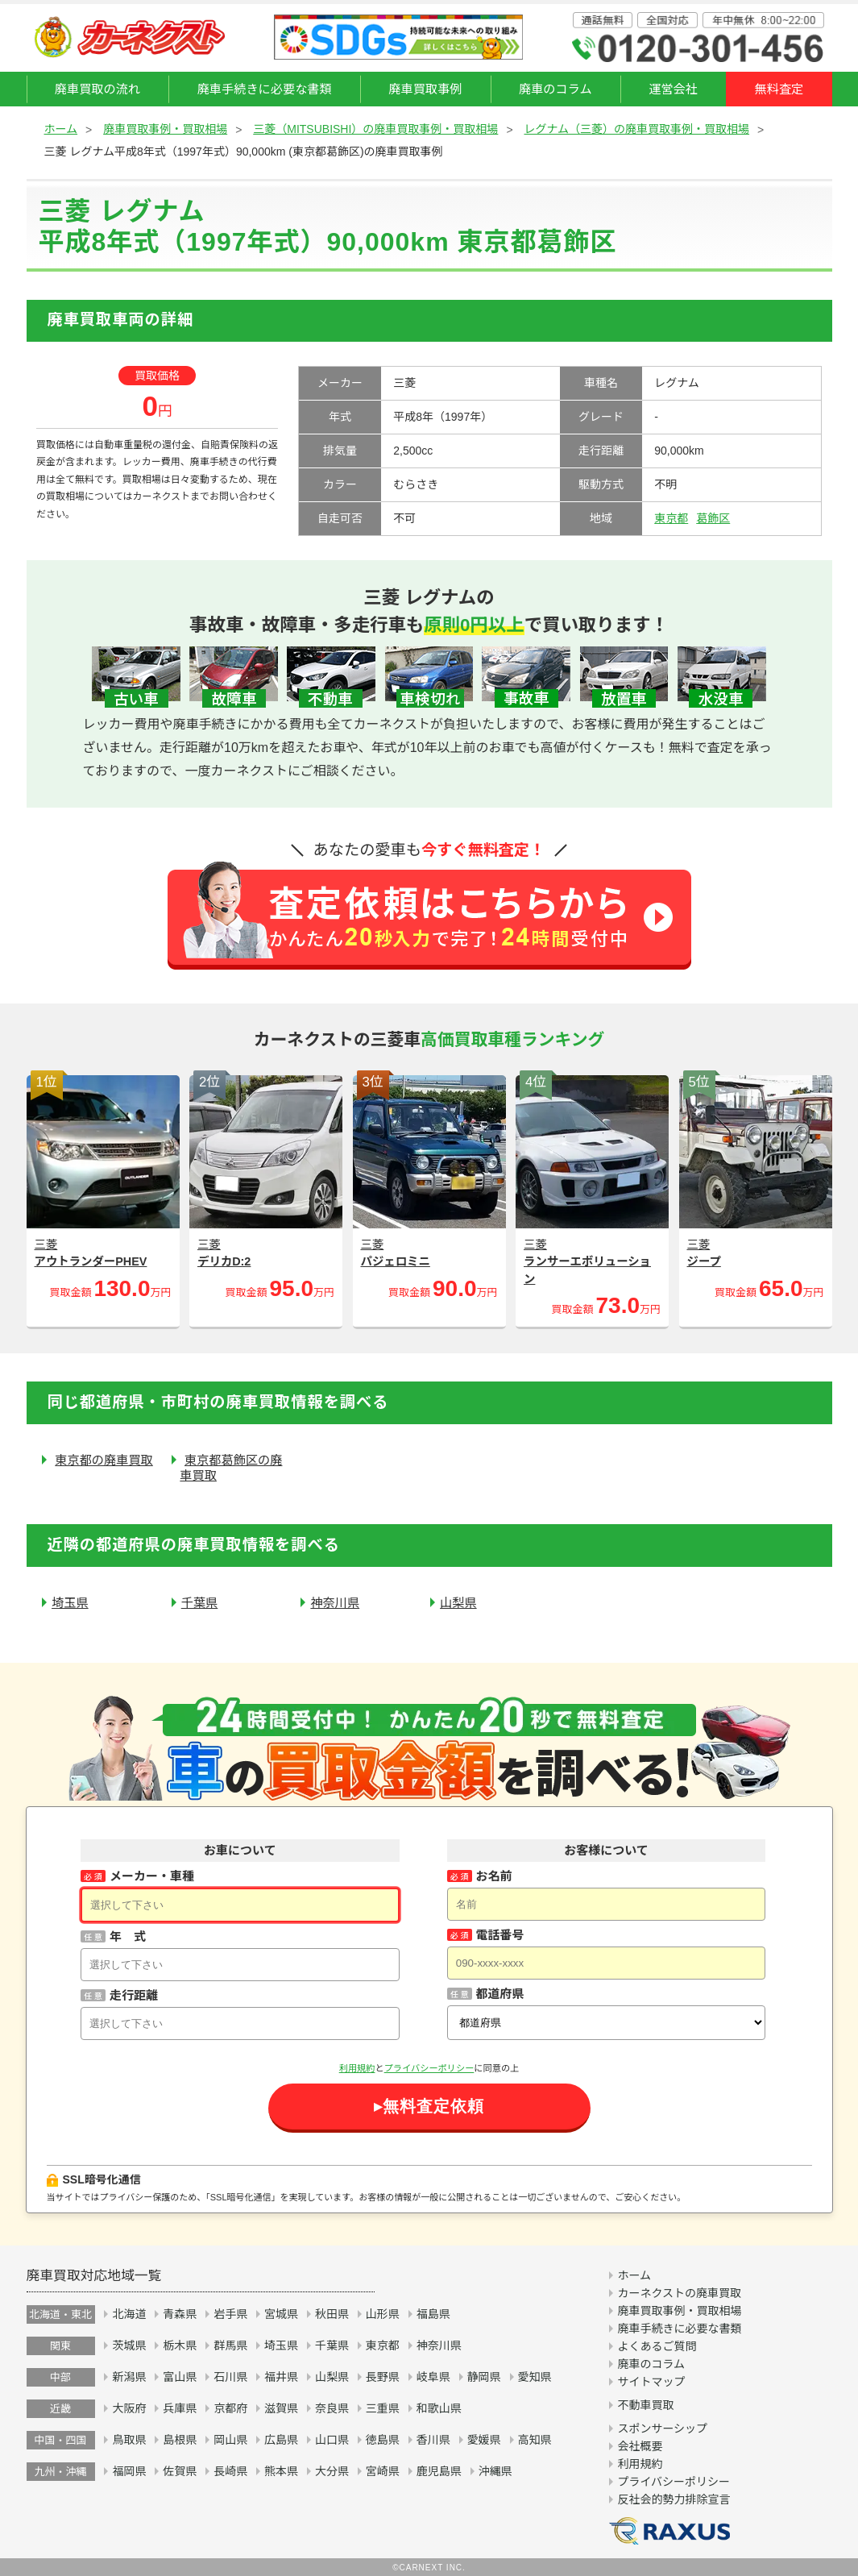  Describe the element at coordinates (70, 1603) in the screenshot. I see `埼玉県` at that location.